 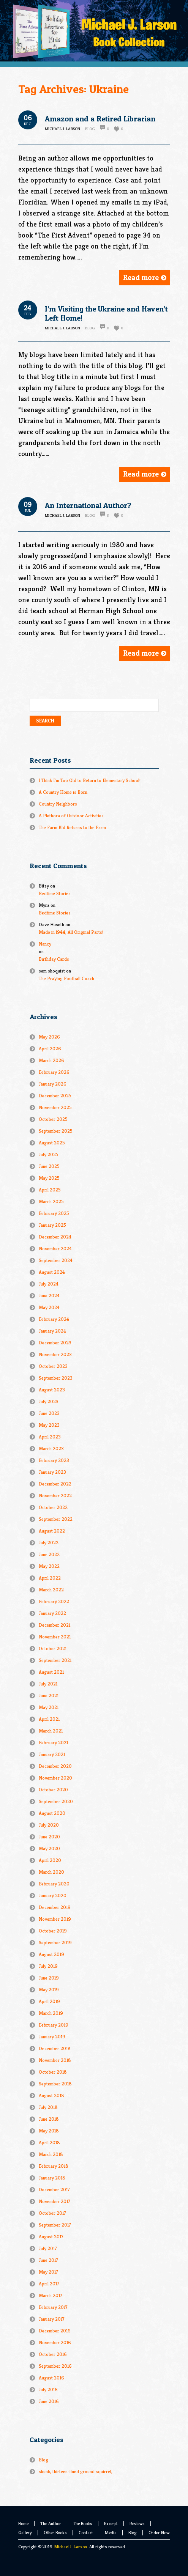 What do you see at coordinates (49, 1978) in the screenshot?
I see `June 2019` at bounding box center [49, 1978].